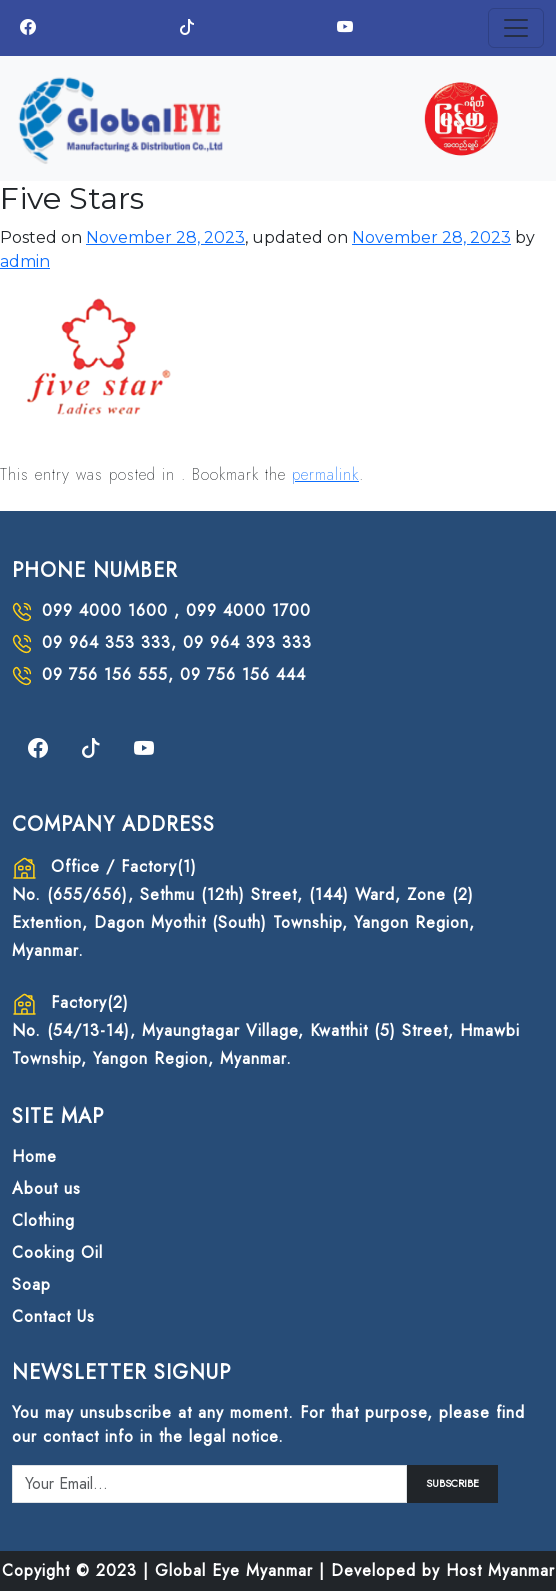 The image size is (556, 1591). What do you see at coordinates (325, 474) in the screenshot?
I see `permalink` at bounding box center [325, 474].